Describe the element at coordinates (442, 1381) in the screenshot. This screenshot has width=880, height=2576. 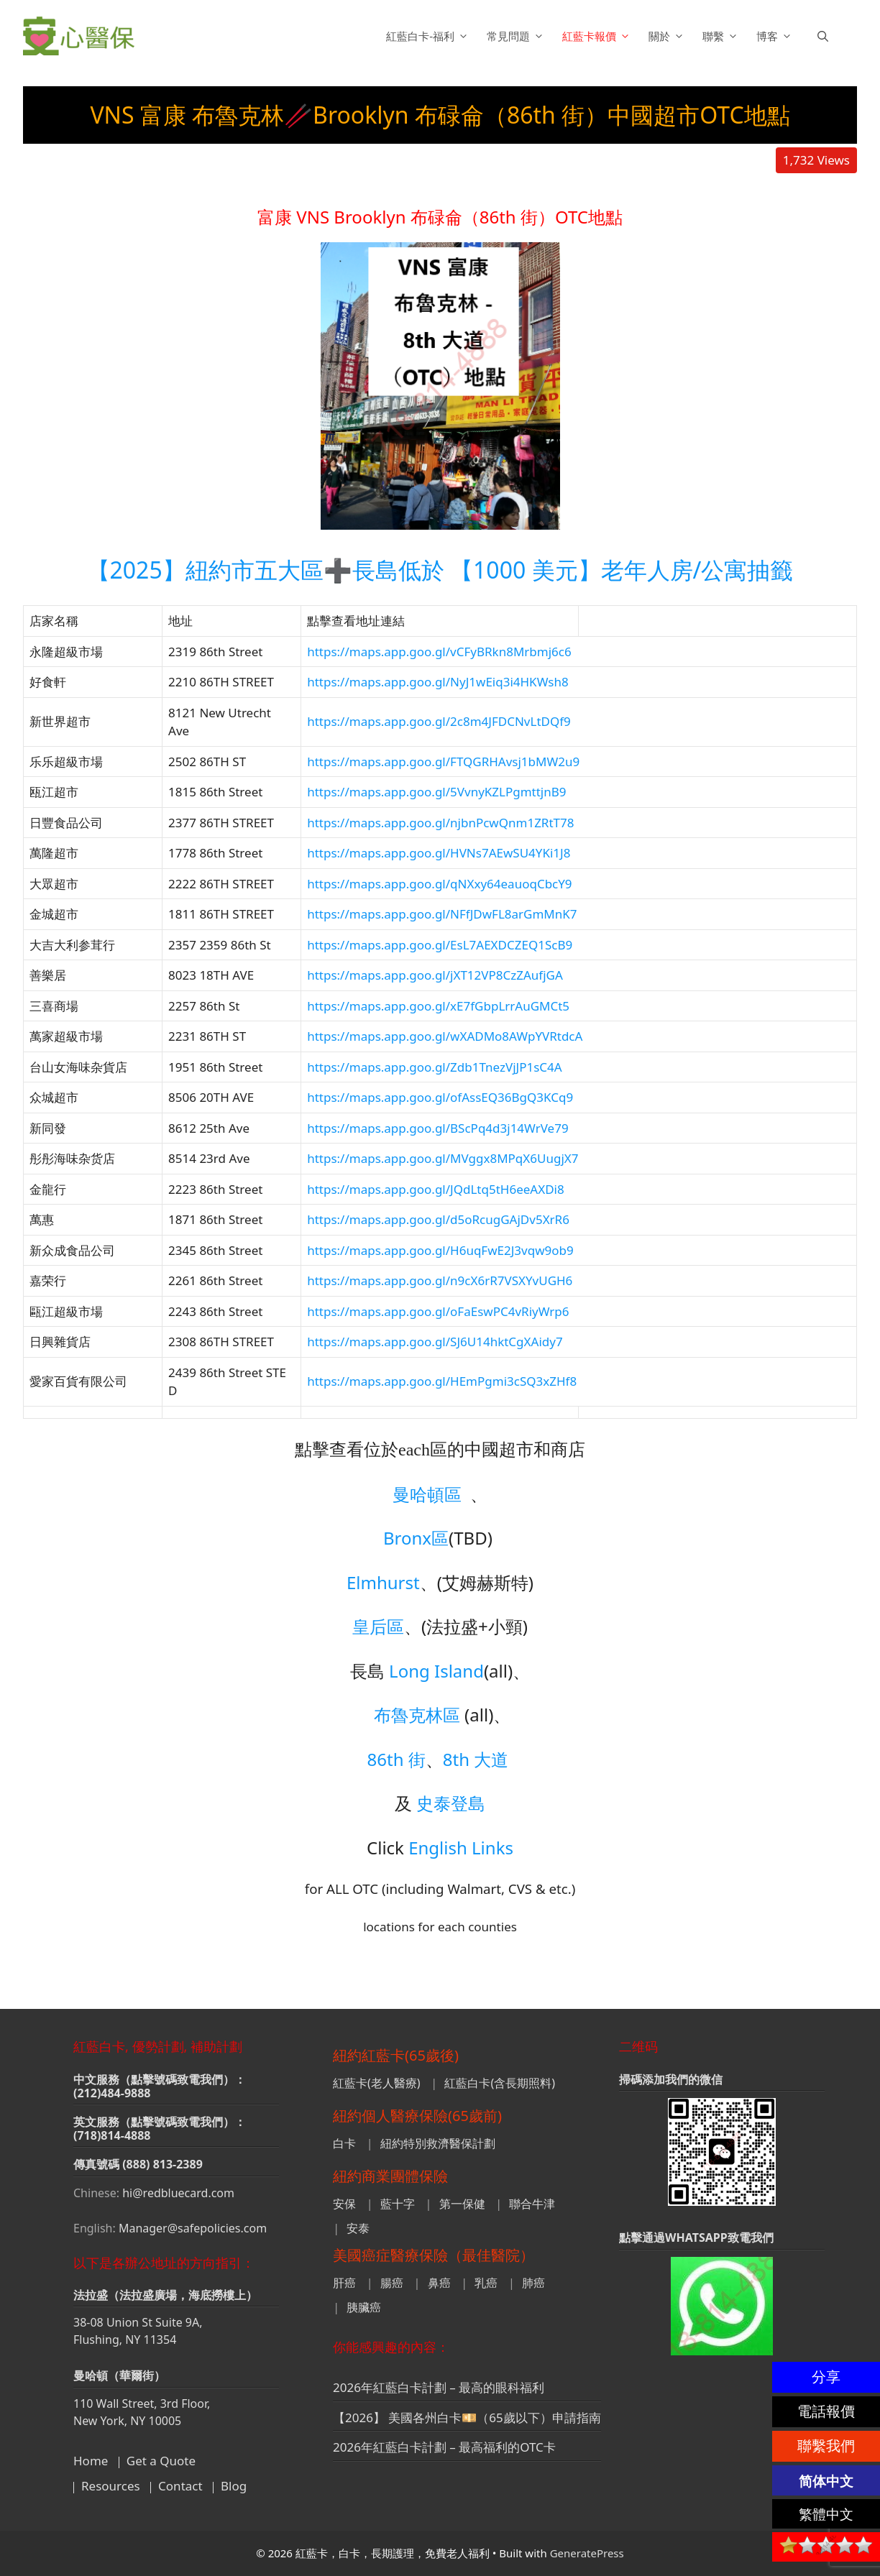
I see `https://maps.app.goo.gl/HEmPgmi3cSQ3xZHf8` at that location.